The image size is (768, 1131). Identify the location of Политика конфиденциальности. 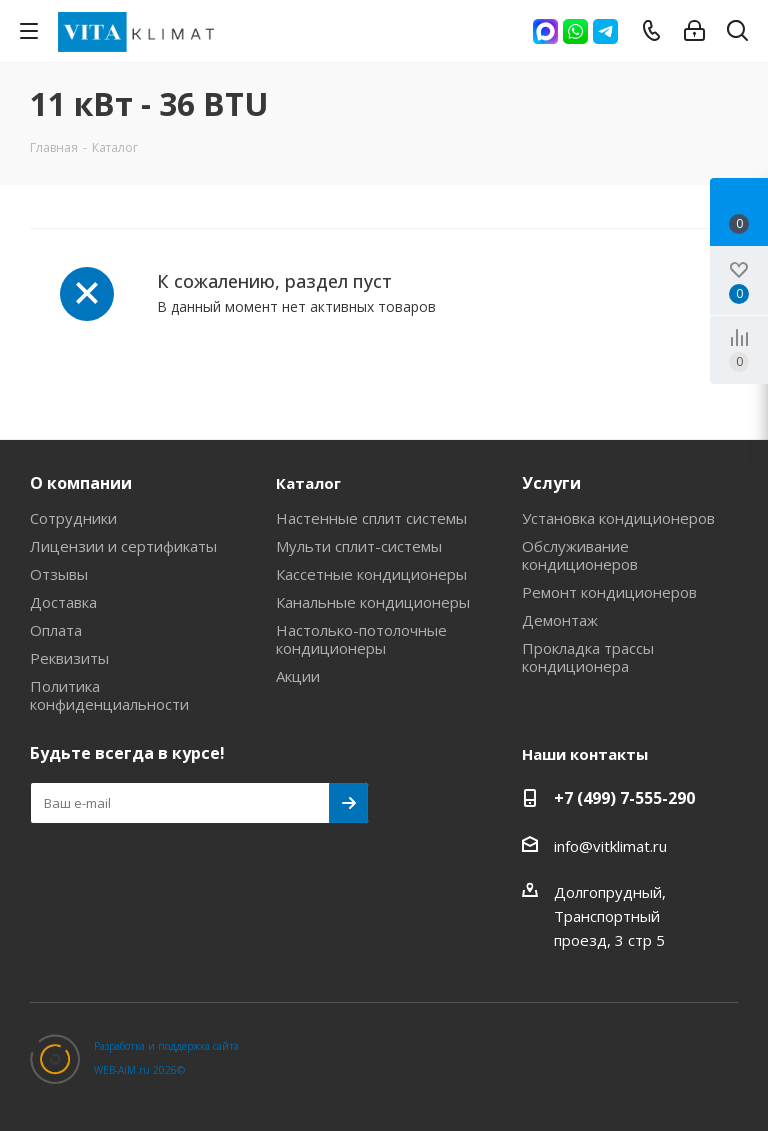
(109, 695).